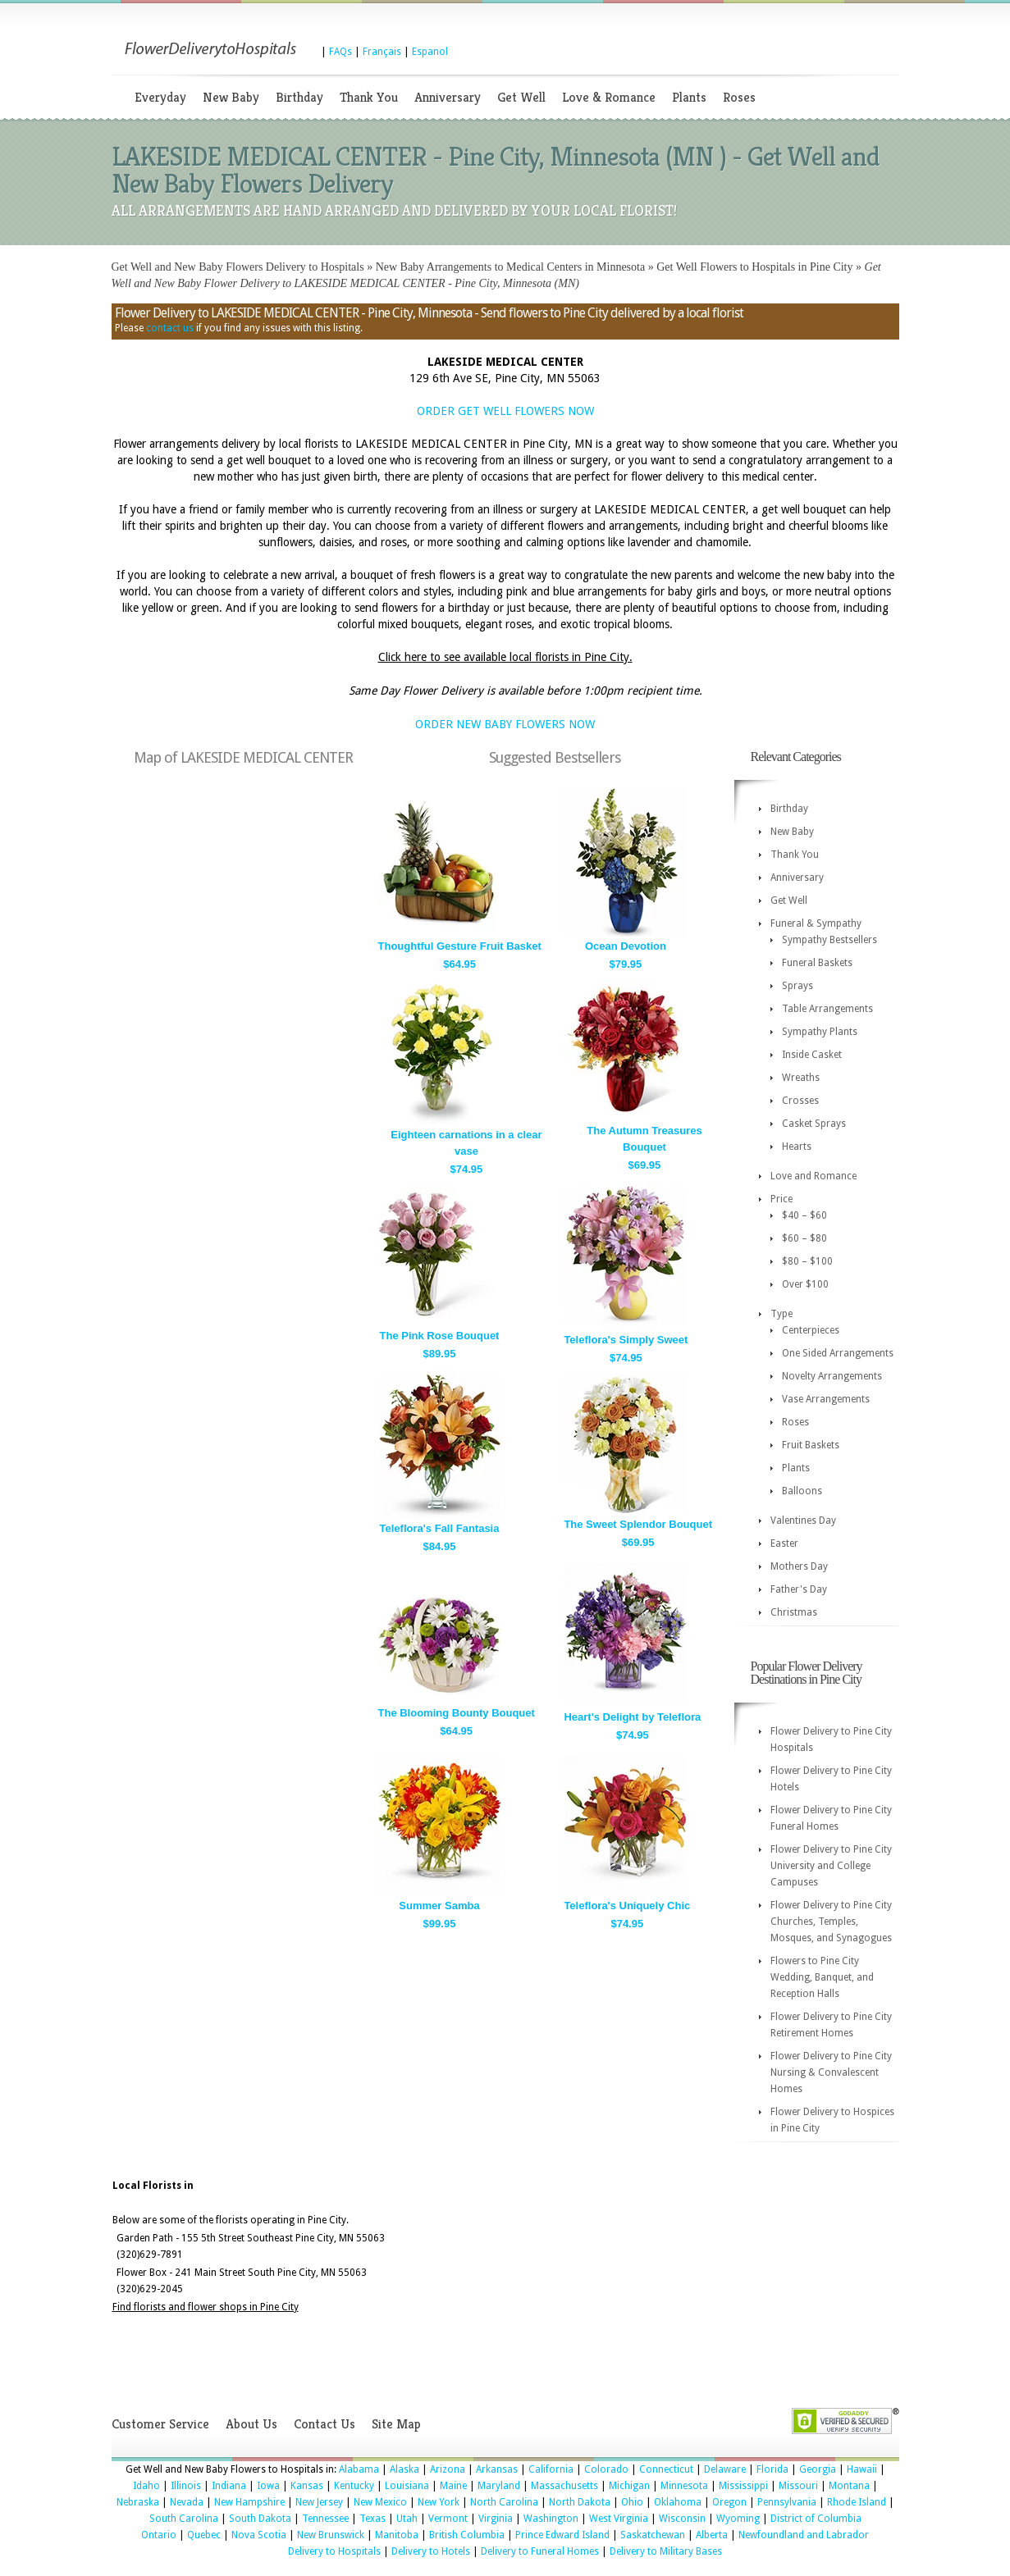  Describe the element at coordinates (204, 2535) in the screenshot. I see `Quebec` at that location.